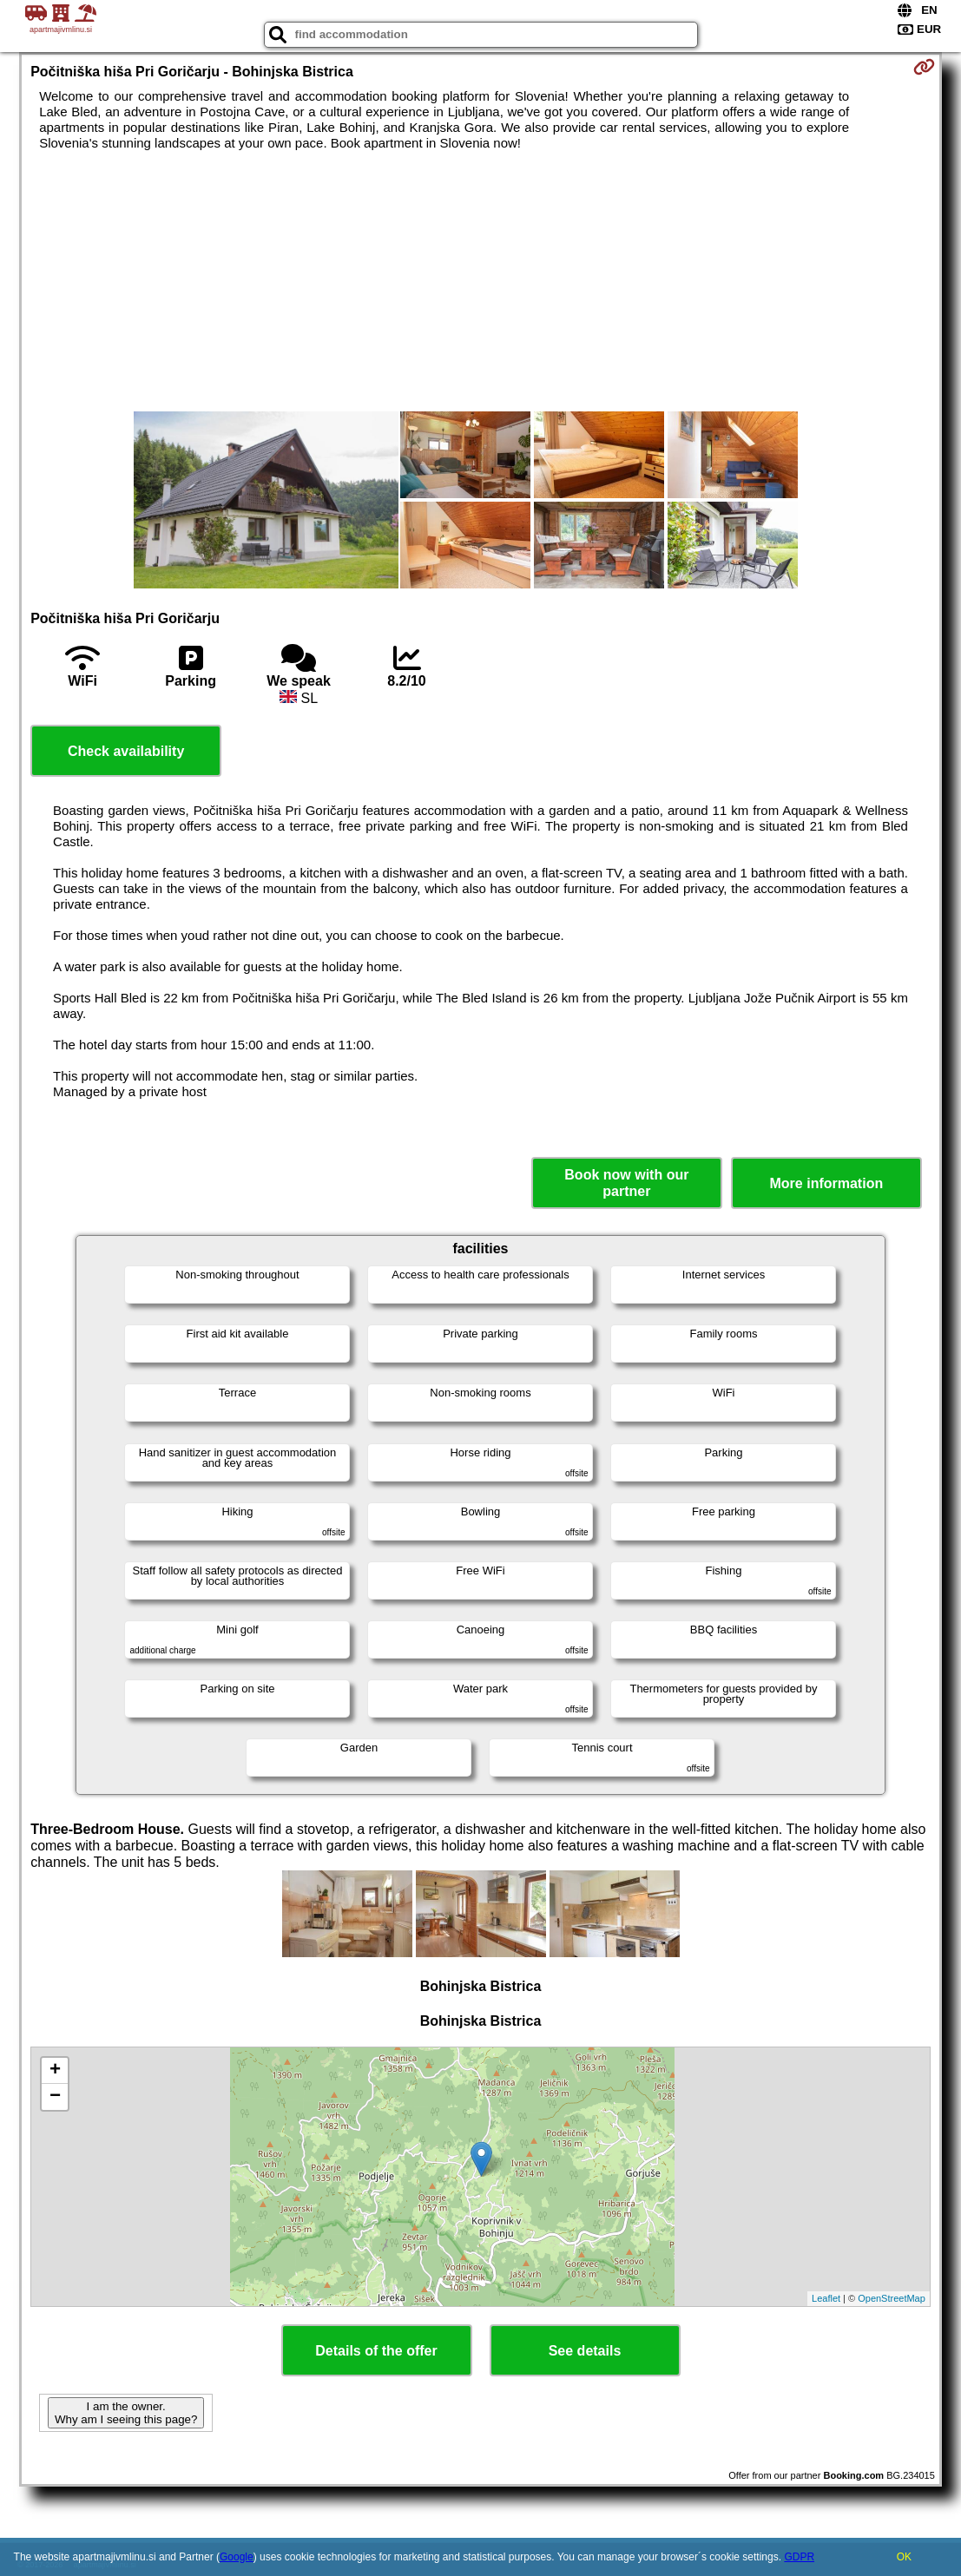 This screenshot has height=2576, width=961. I want to click on Google, so click(236, 2557).